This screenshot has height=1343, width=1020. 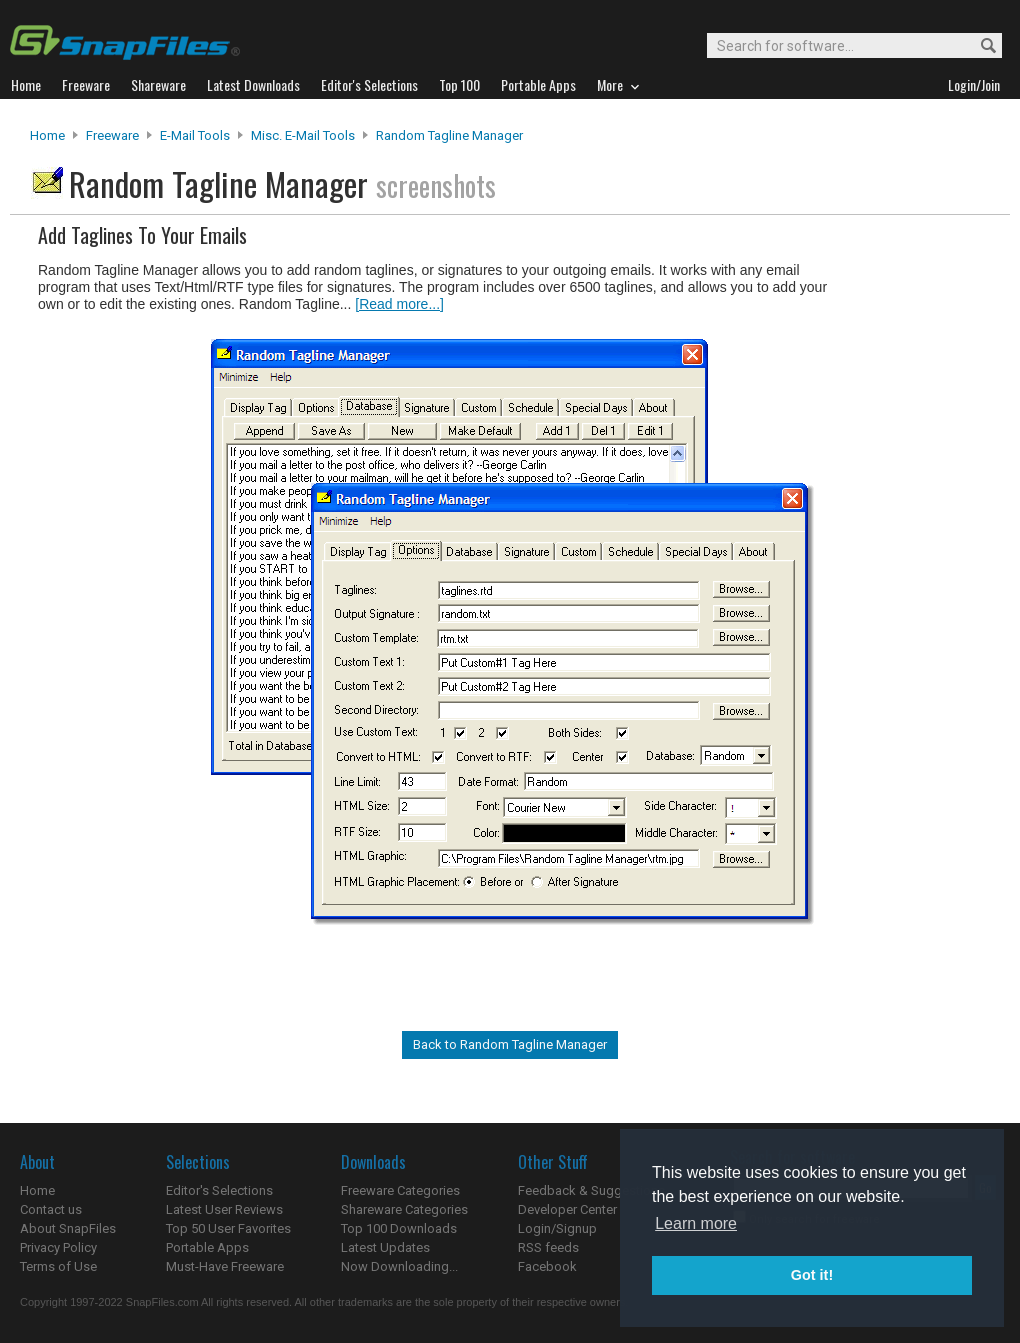 What do you see at coordinates (303, 135) in the screenshot?
I see `Misc. E-mail Tools` at bounding box center [303, 135].